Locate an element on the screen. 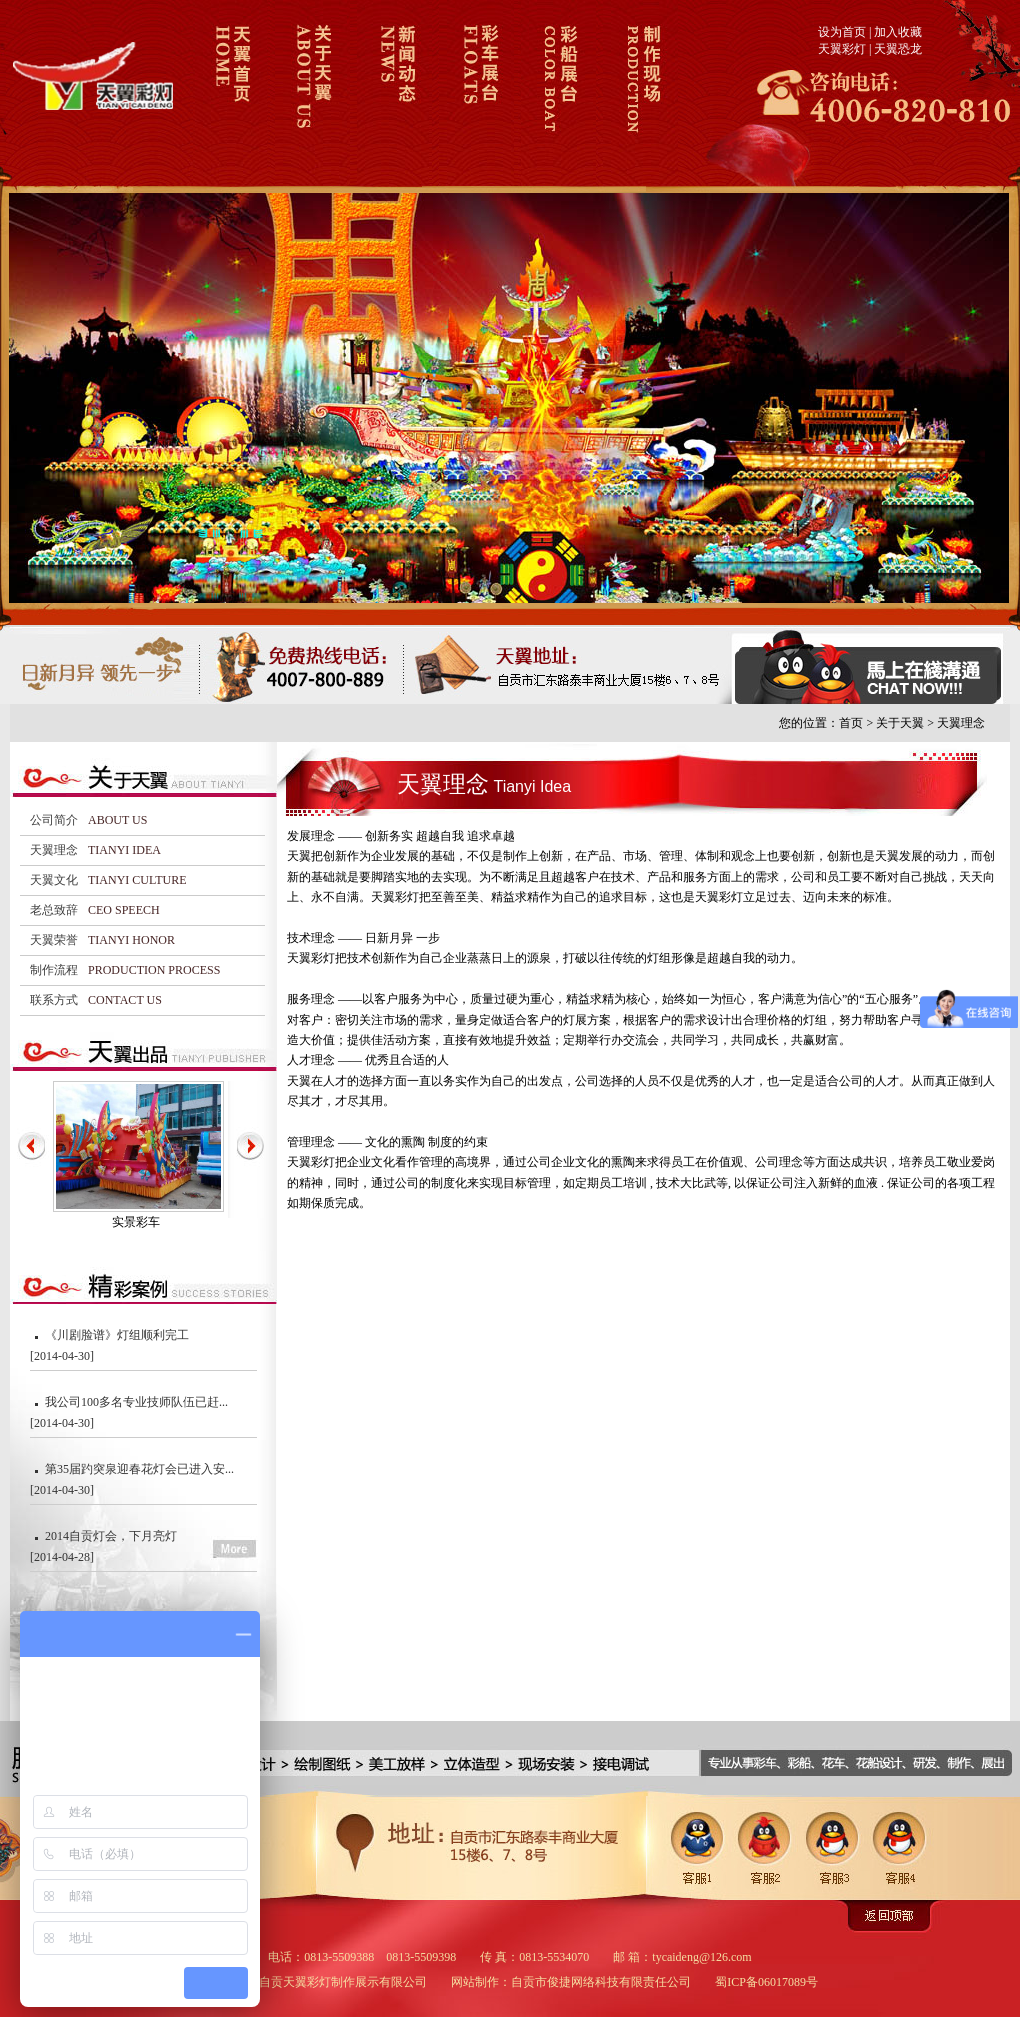 This screenshot has height=2017, width=1020. 加入收藏 is located at coordinates (898, 32).